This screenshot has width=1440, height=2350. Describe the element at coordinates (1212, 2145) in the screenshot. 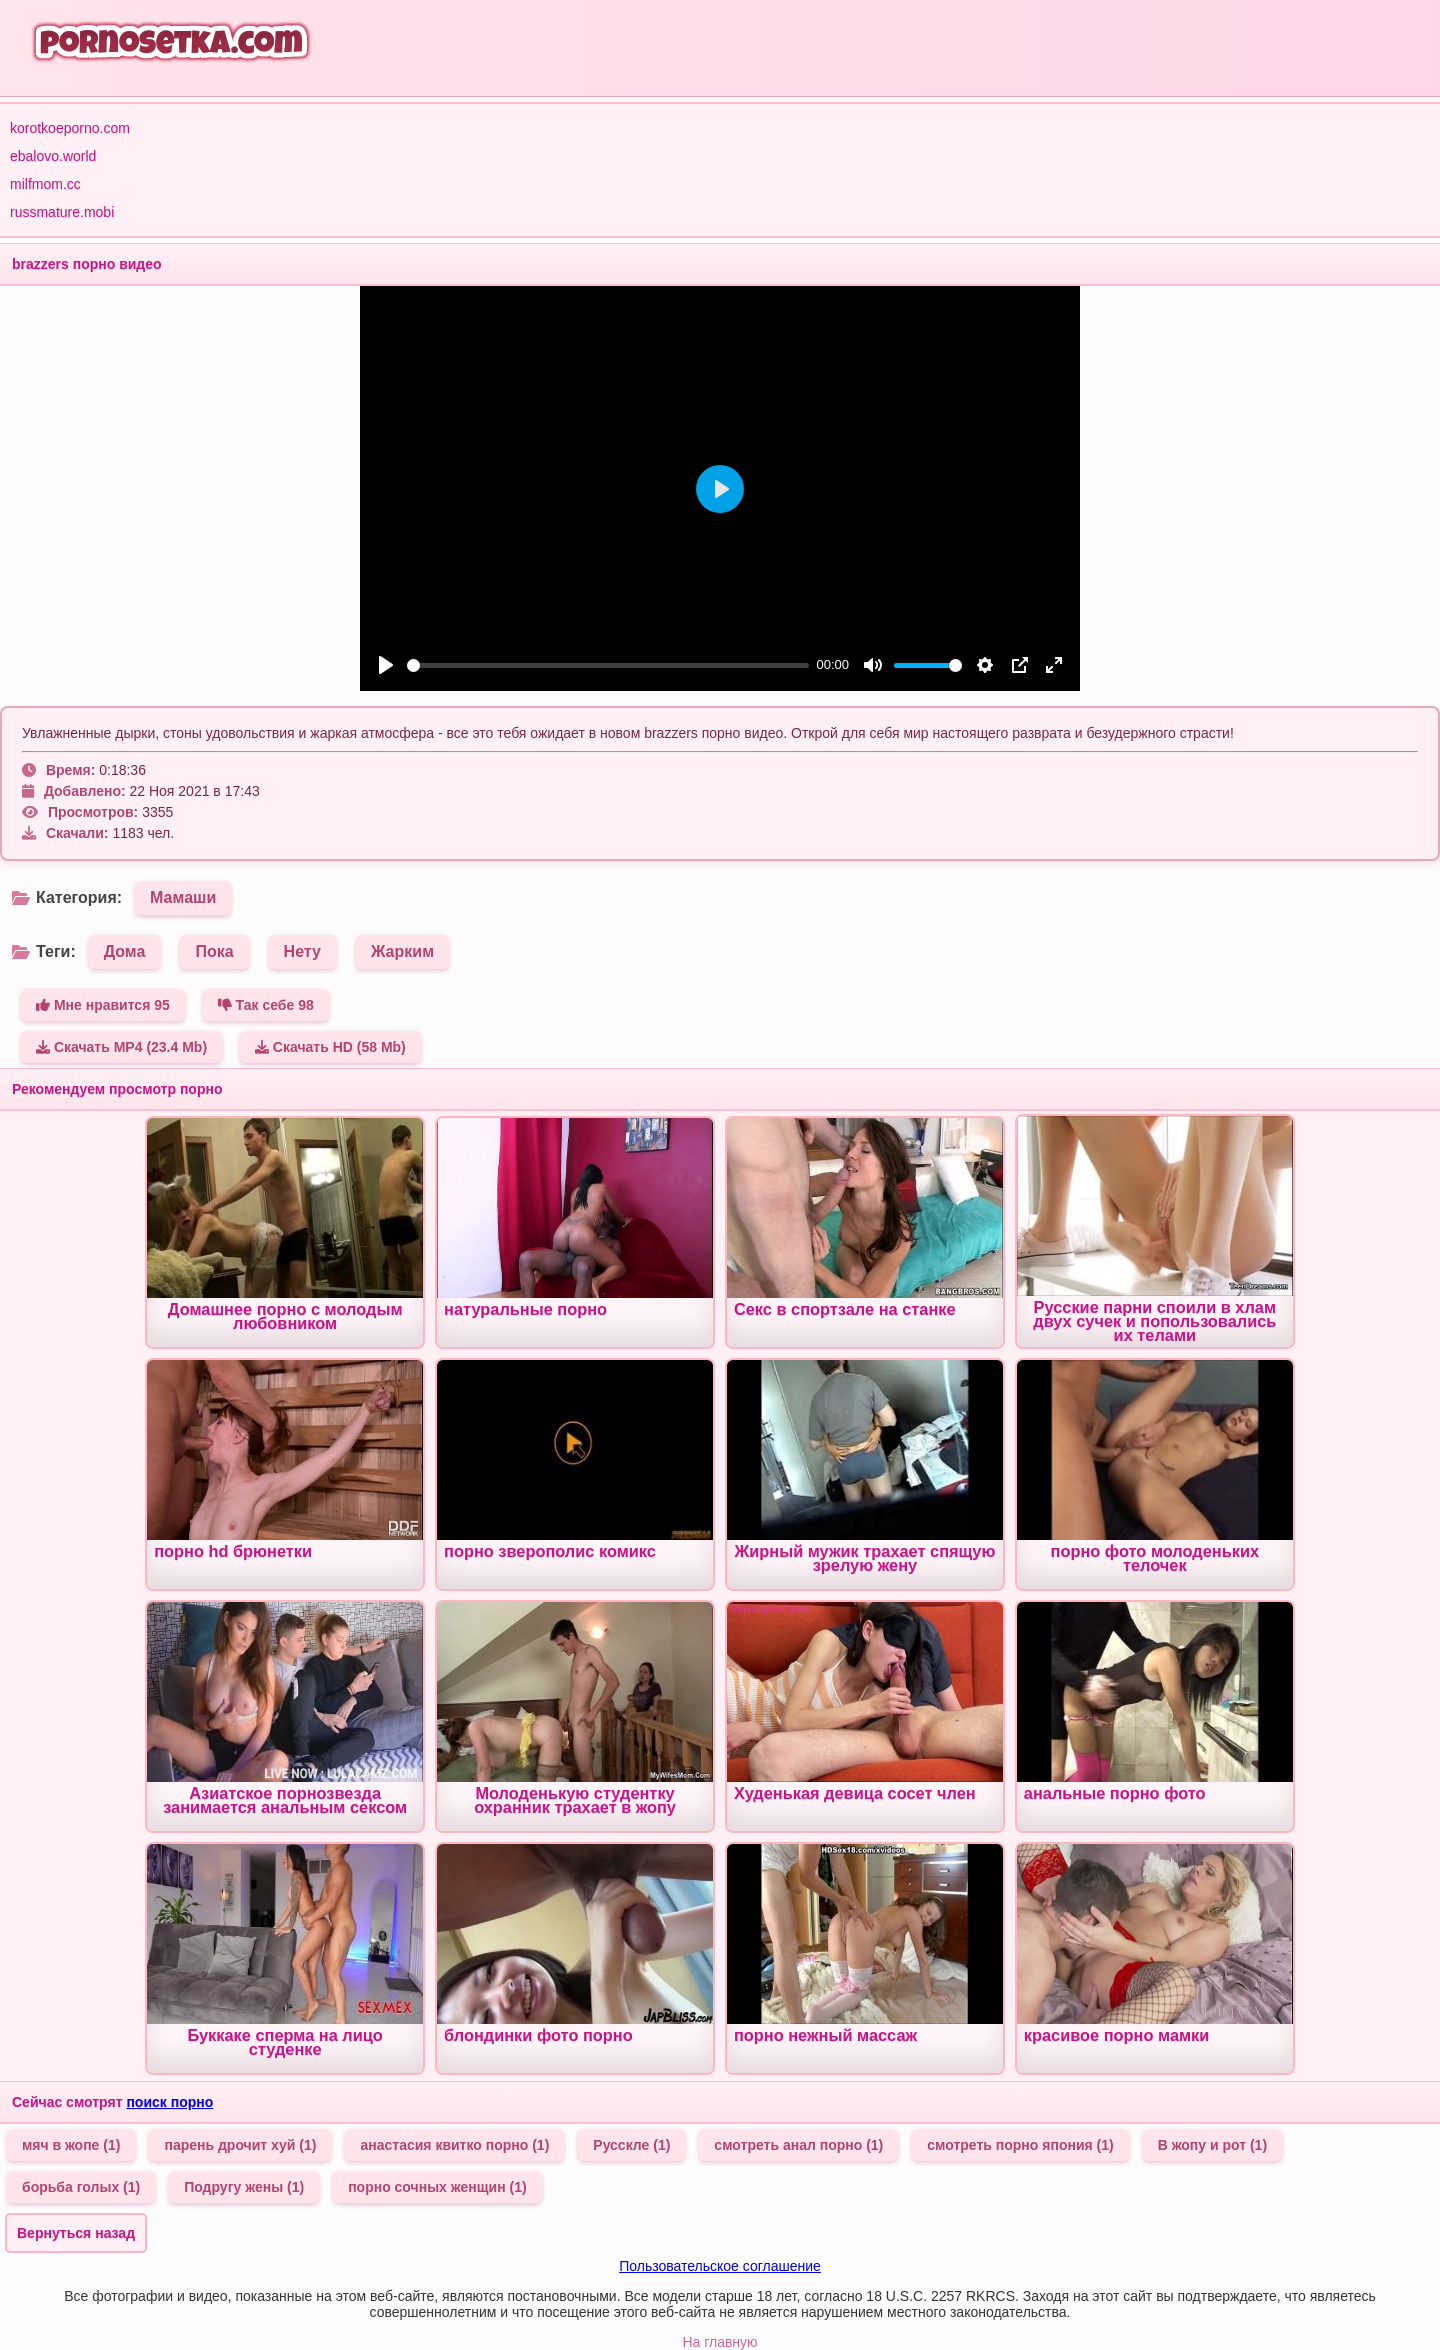

I see `В жопу и рот` at that location.